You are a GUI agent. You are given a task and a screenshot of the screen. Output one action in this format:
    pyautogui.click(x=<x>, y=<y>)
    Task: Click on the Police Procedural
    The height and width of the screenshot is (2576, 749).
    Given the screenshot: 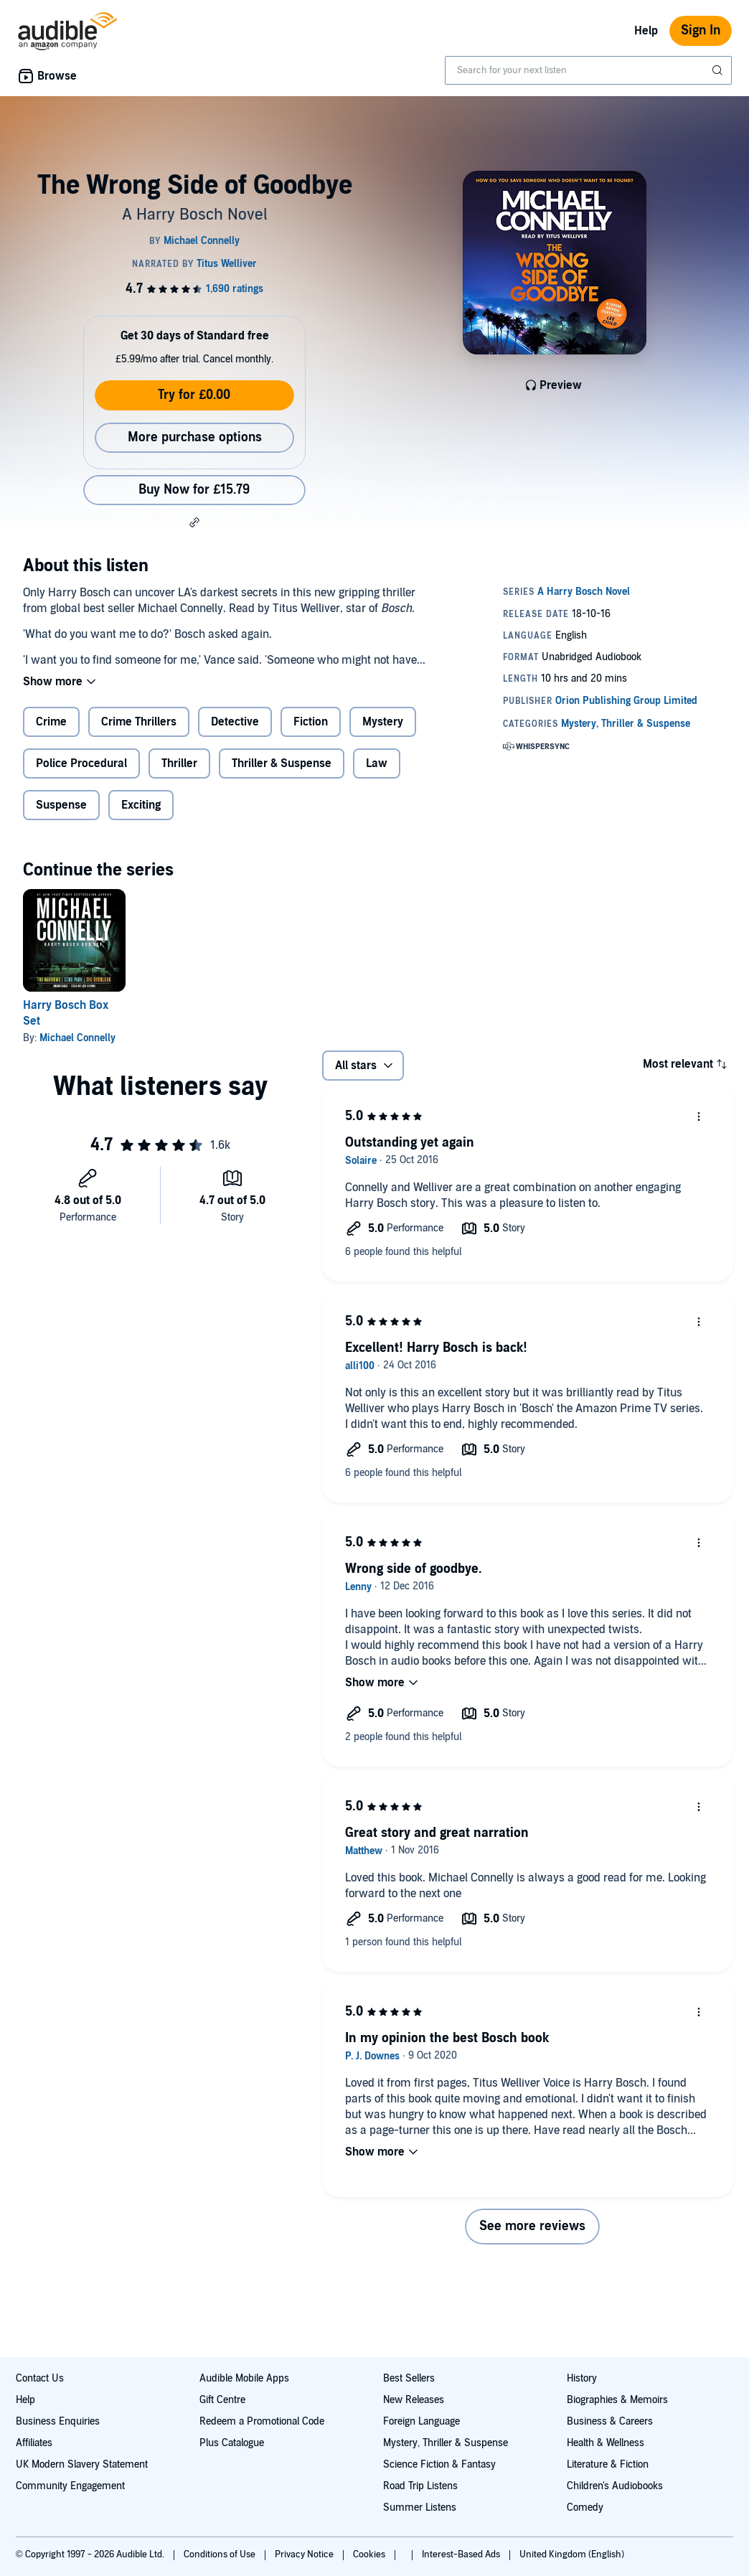 What is the action you would take?
    pyautogui.click(x=81, y=763)
    